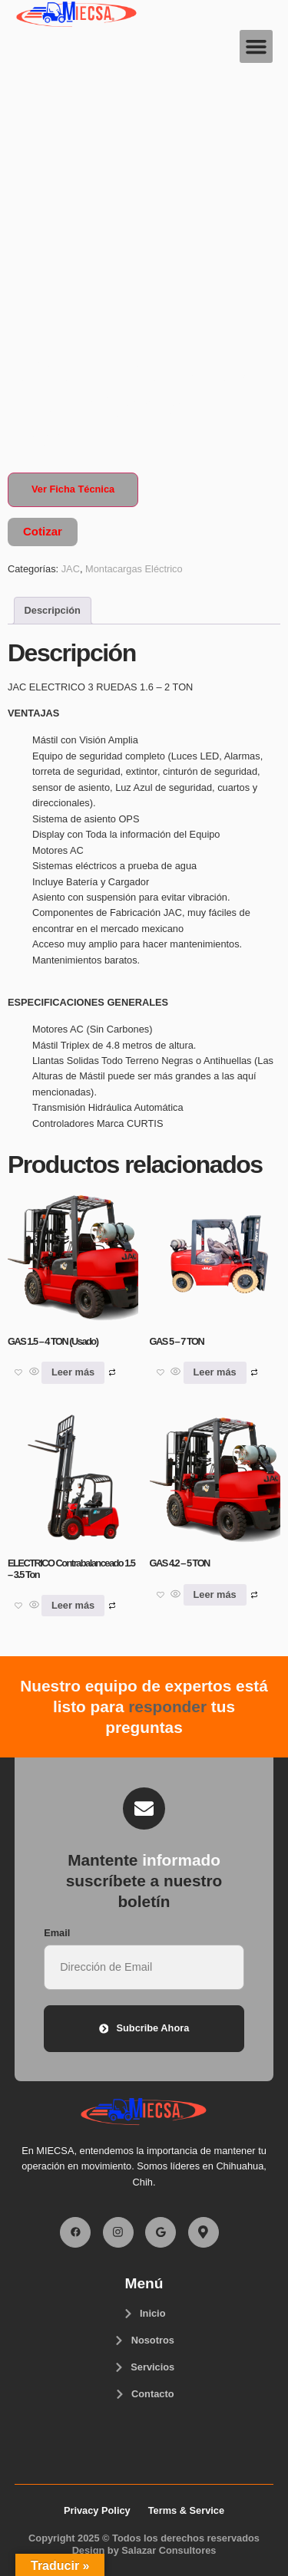  Describe the element at coordinates (53, 610) in the screenshot. I see `Descripción [tab]` at that location.